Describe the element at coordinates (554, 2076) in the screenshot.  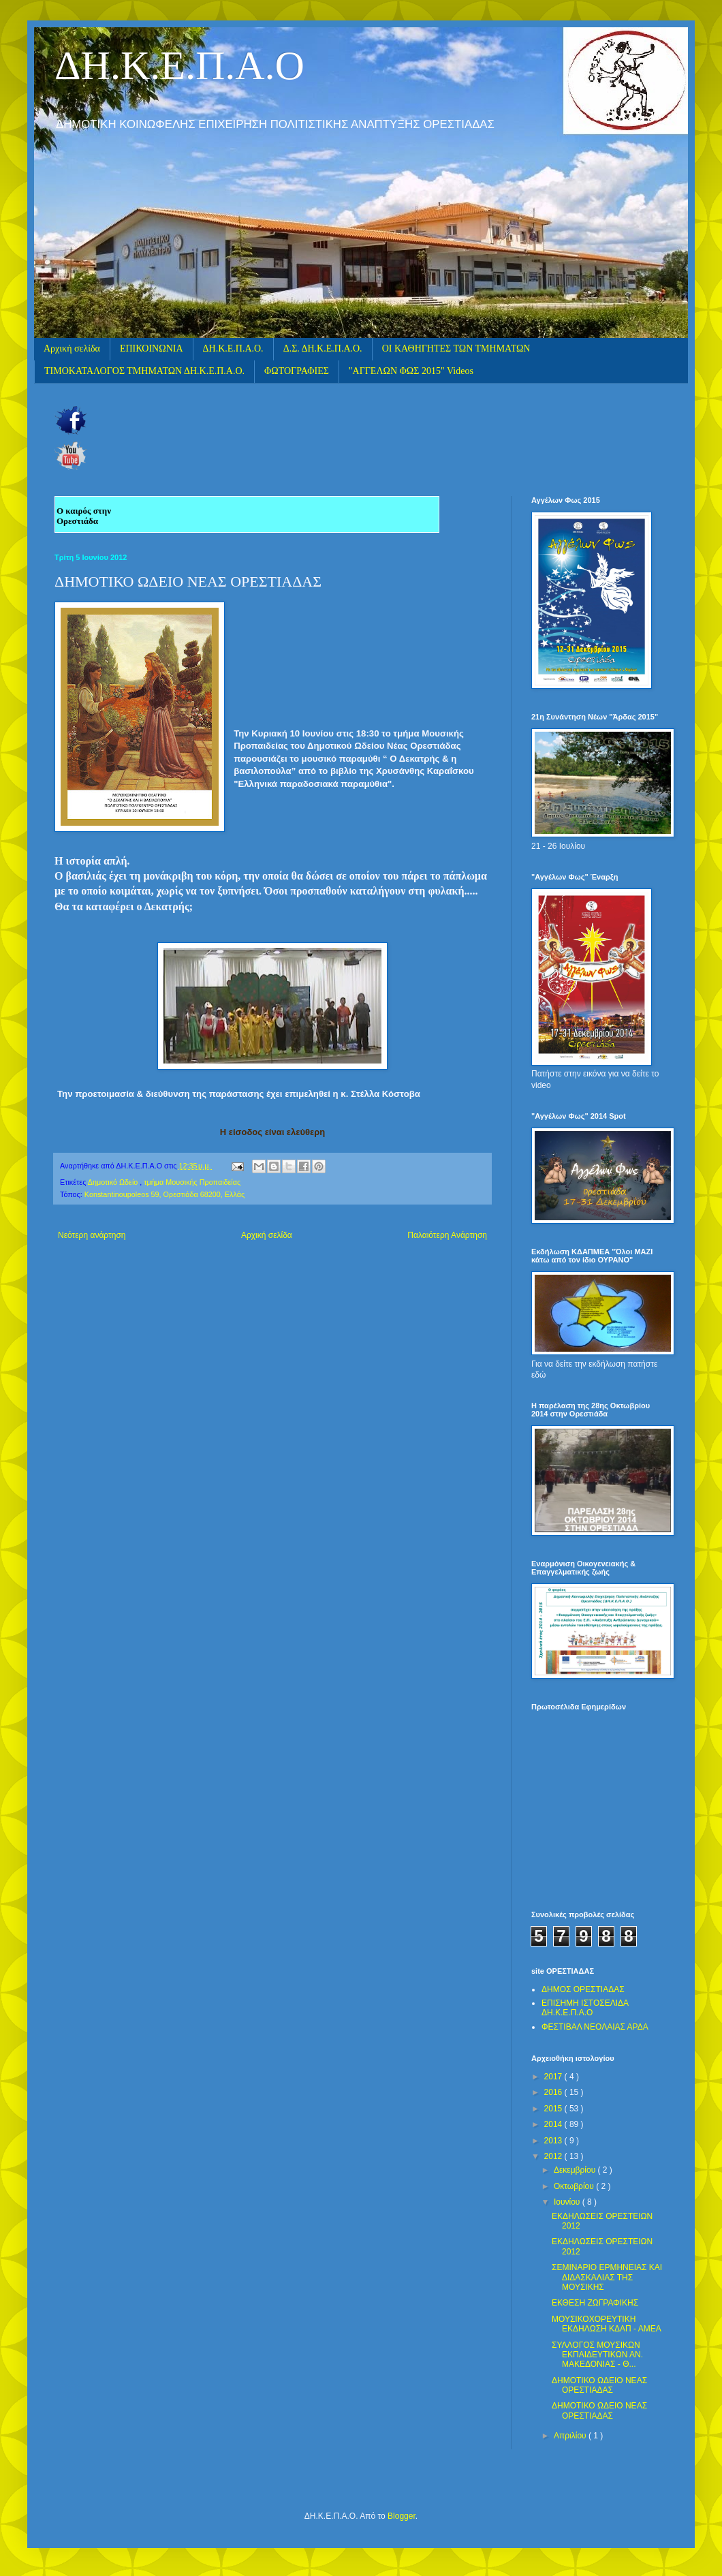
I see `2017` at that location.